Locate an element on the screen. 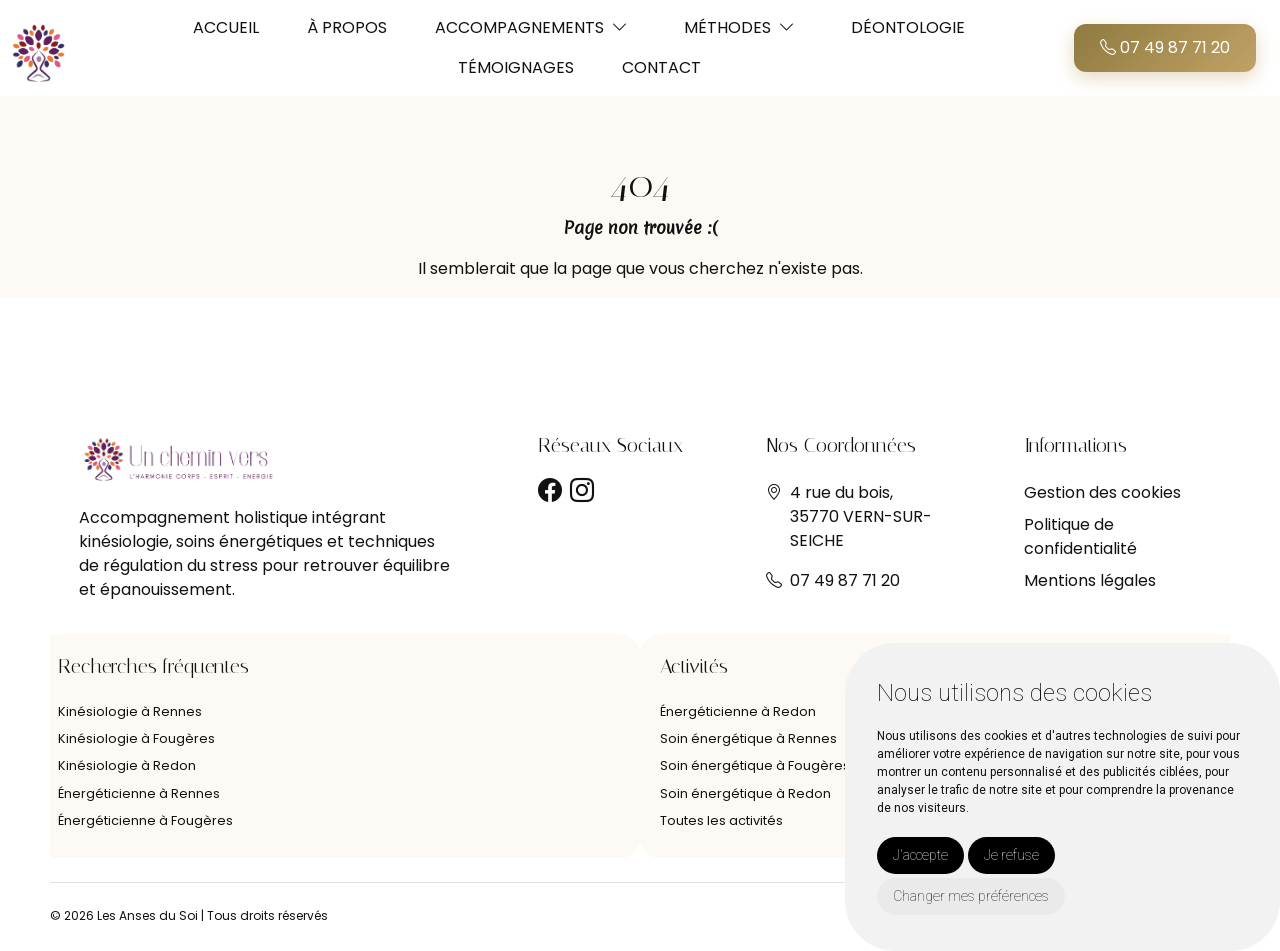 Image resolution: width=1280 pixels, height=951 pixels. Soin énergétique à Redon is located at coordinates (745, 793).